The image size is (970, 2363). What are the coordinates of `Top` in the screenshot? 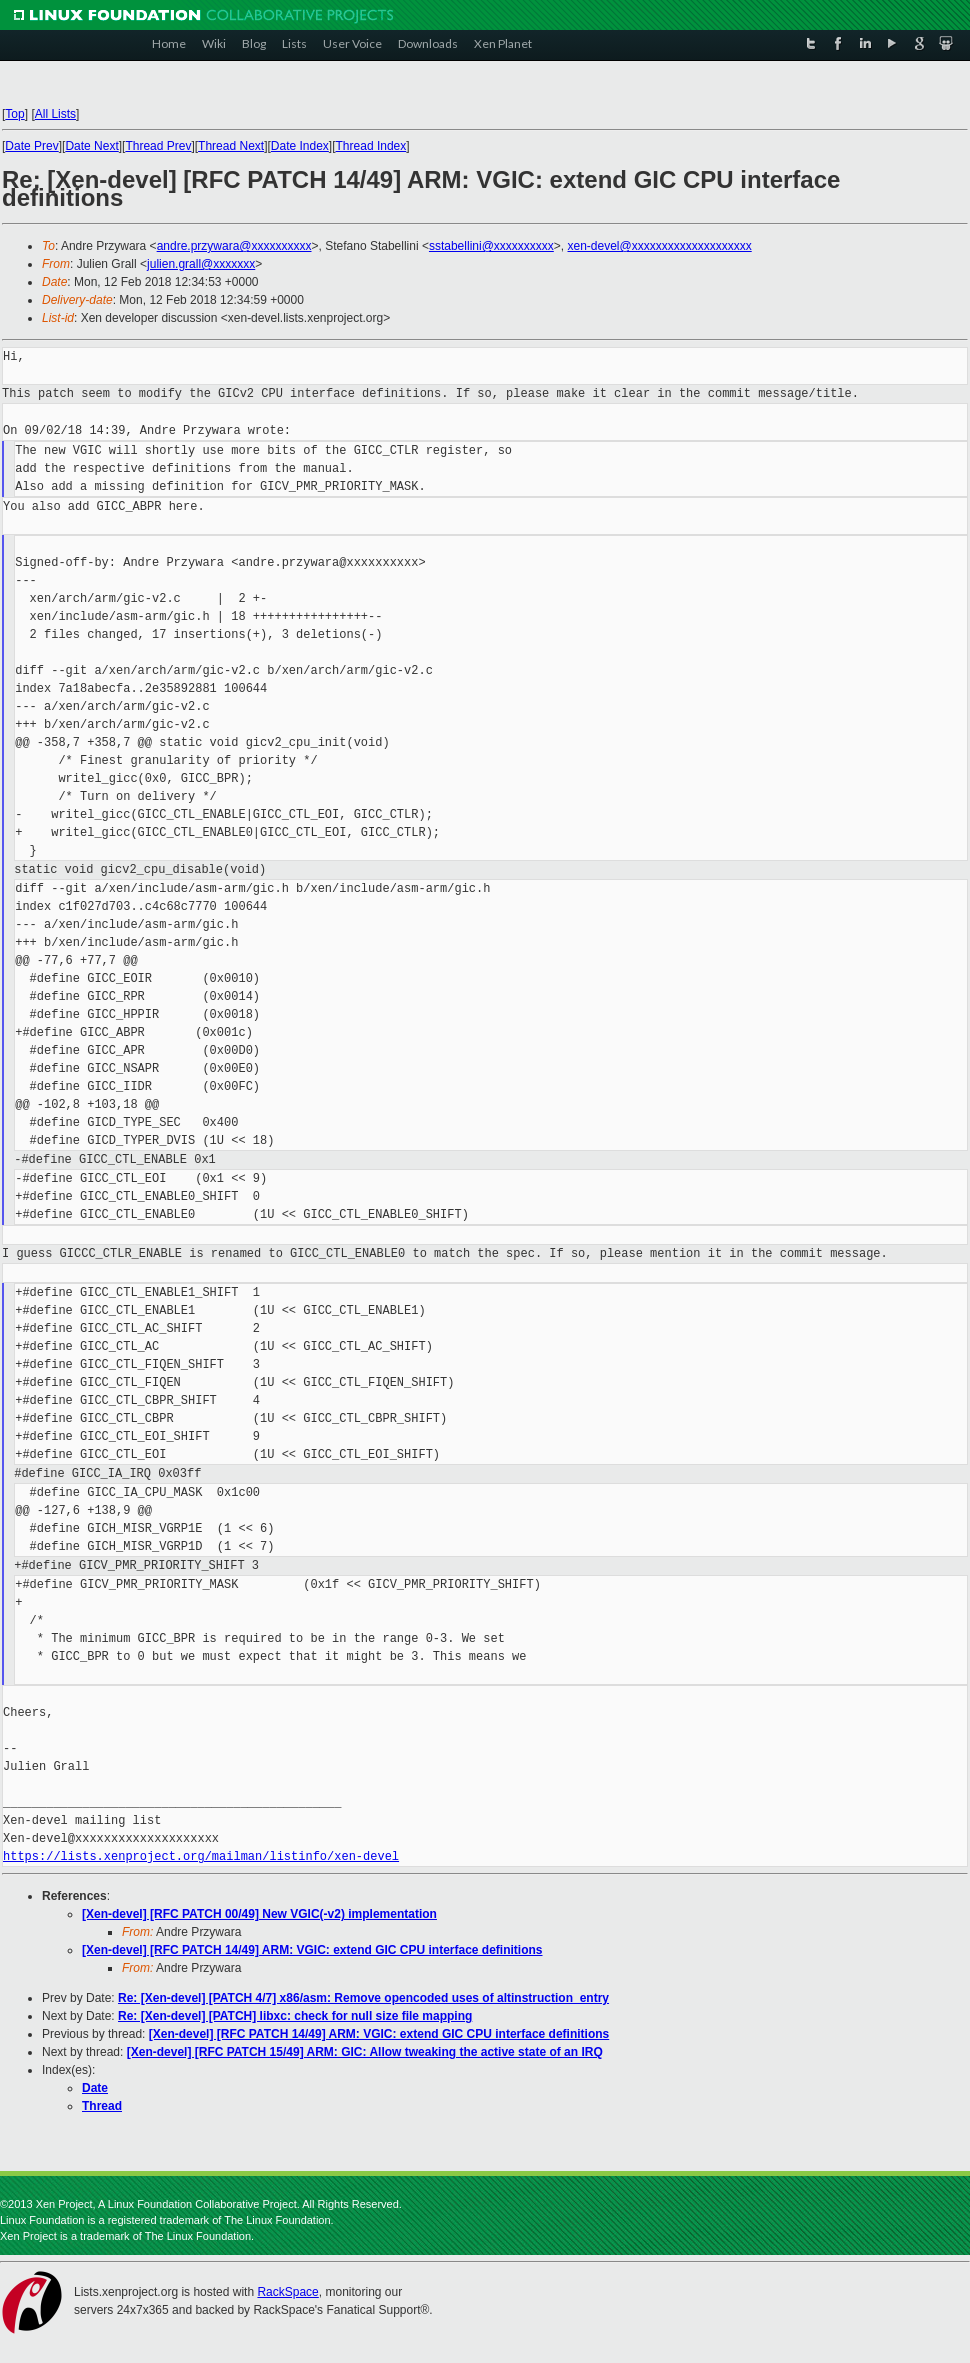 It's located at (14, 114).